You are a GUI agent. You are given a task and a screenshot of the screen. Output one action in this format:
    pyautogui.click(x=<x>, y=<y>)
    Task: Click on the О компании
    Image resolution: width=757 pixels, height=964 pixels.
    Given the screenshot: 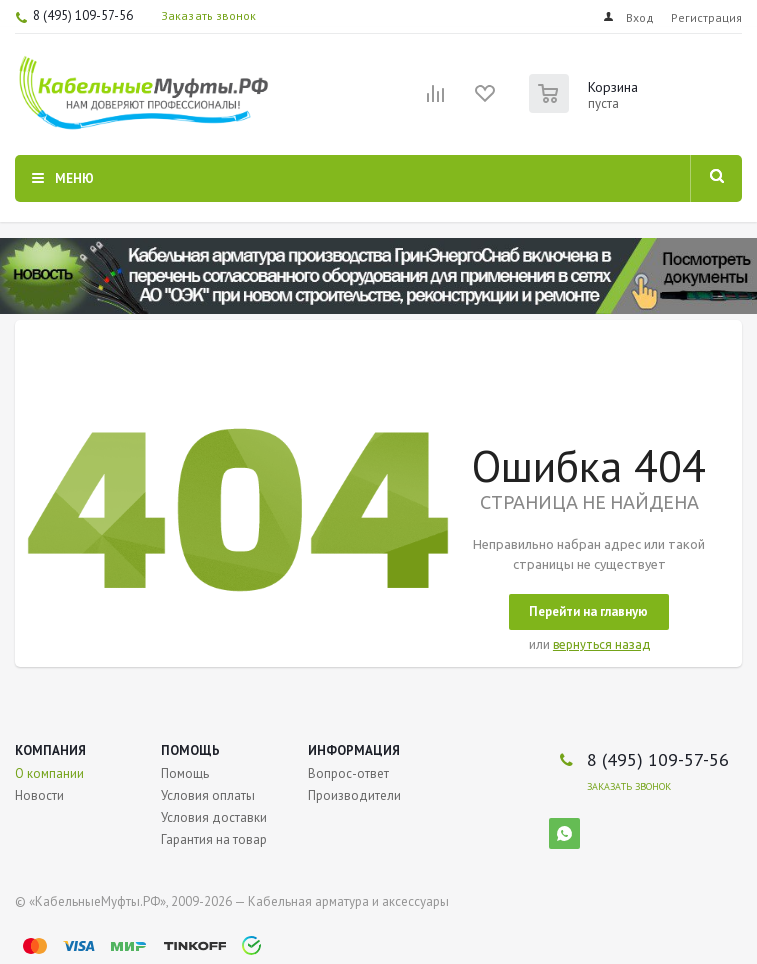 What is the action you would take?
    pyautogui.click(x=49, y=773)
    